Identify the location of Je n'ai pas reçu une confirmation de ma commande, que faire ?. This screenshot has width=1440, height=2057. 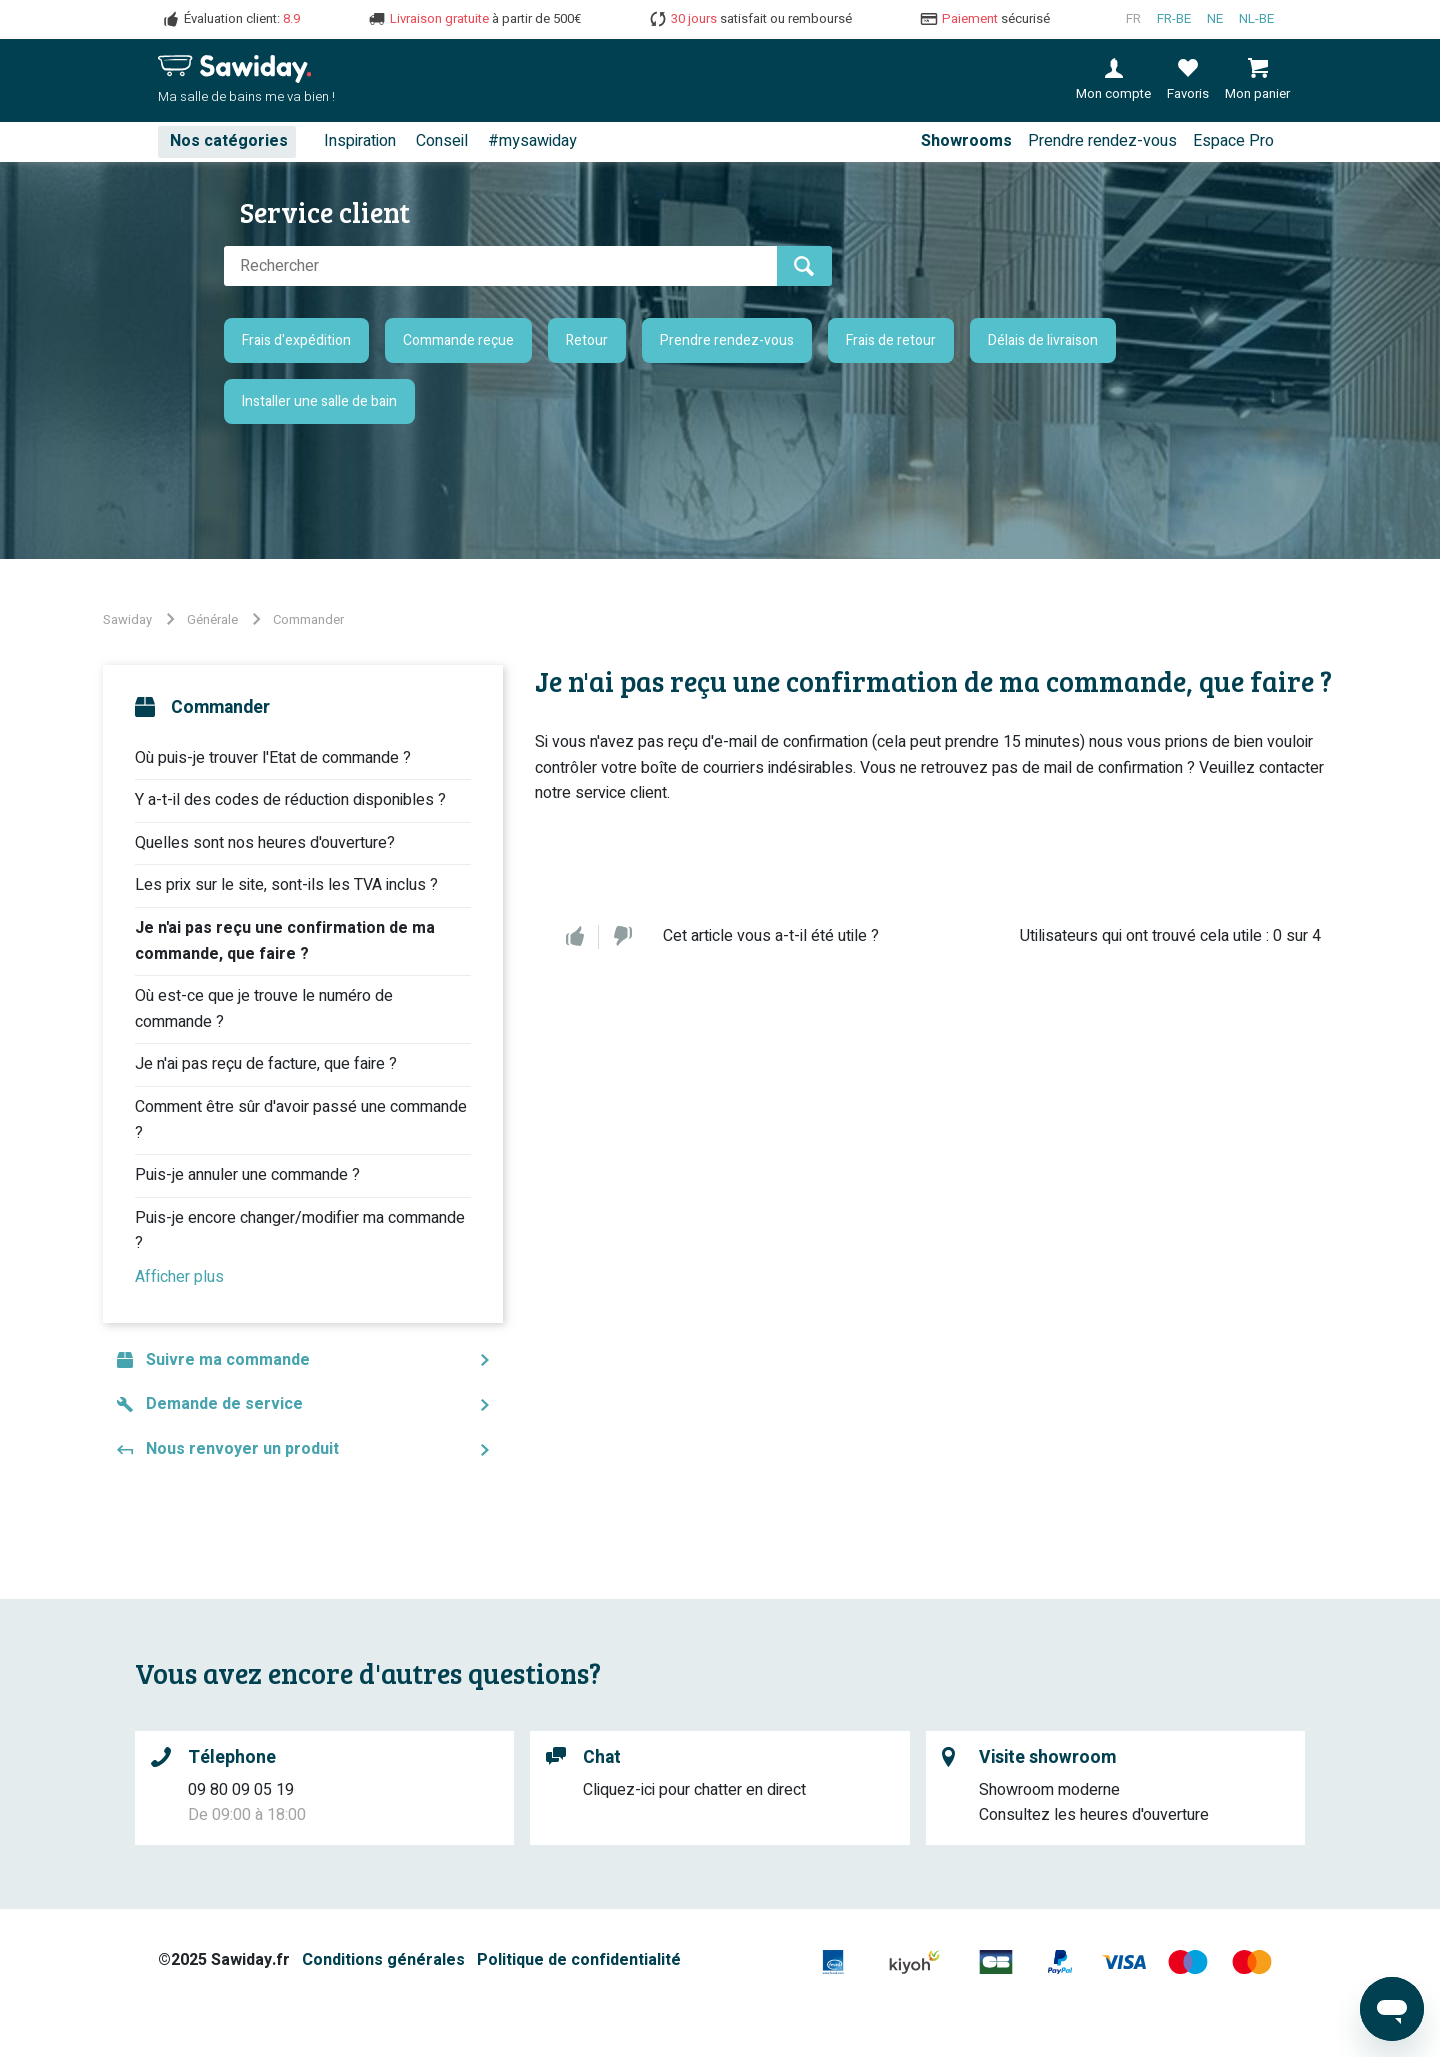
(285, 941).